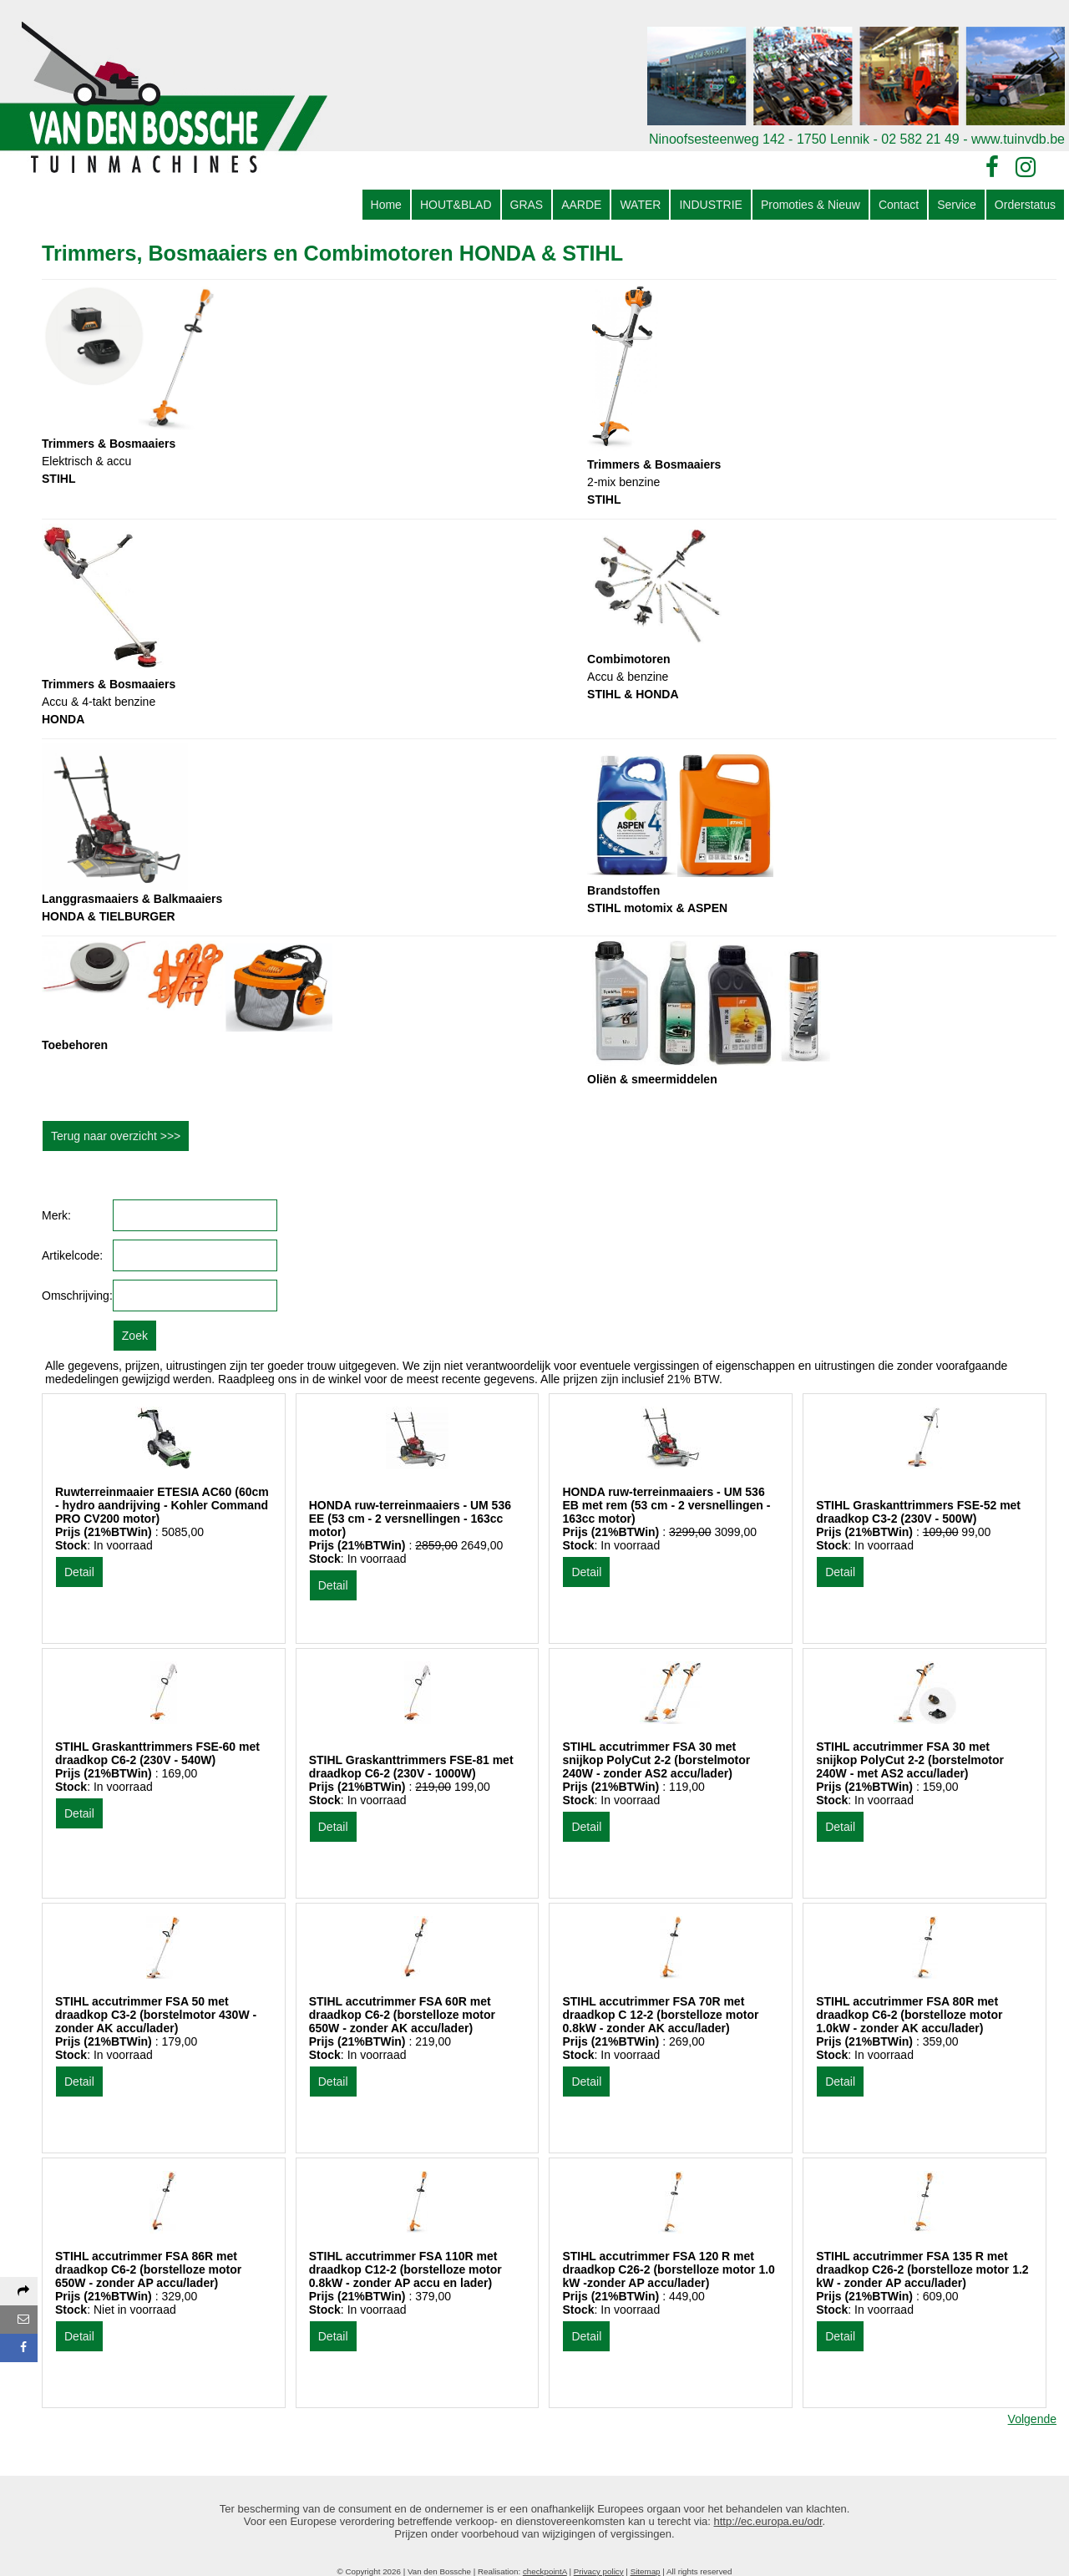 This screenshot has width=1069, height=2576. Describe the element at coordinates (710, 204) in the screenshot. I see `INDUSTRIE` at that location.